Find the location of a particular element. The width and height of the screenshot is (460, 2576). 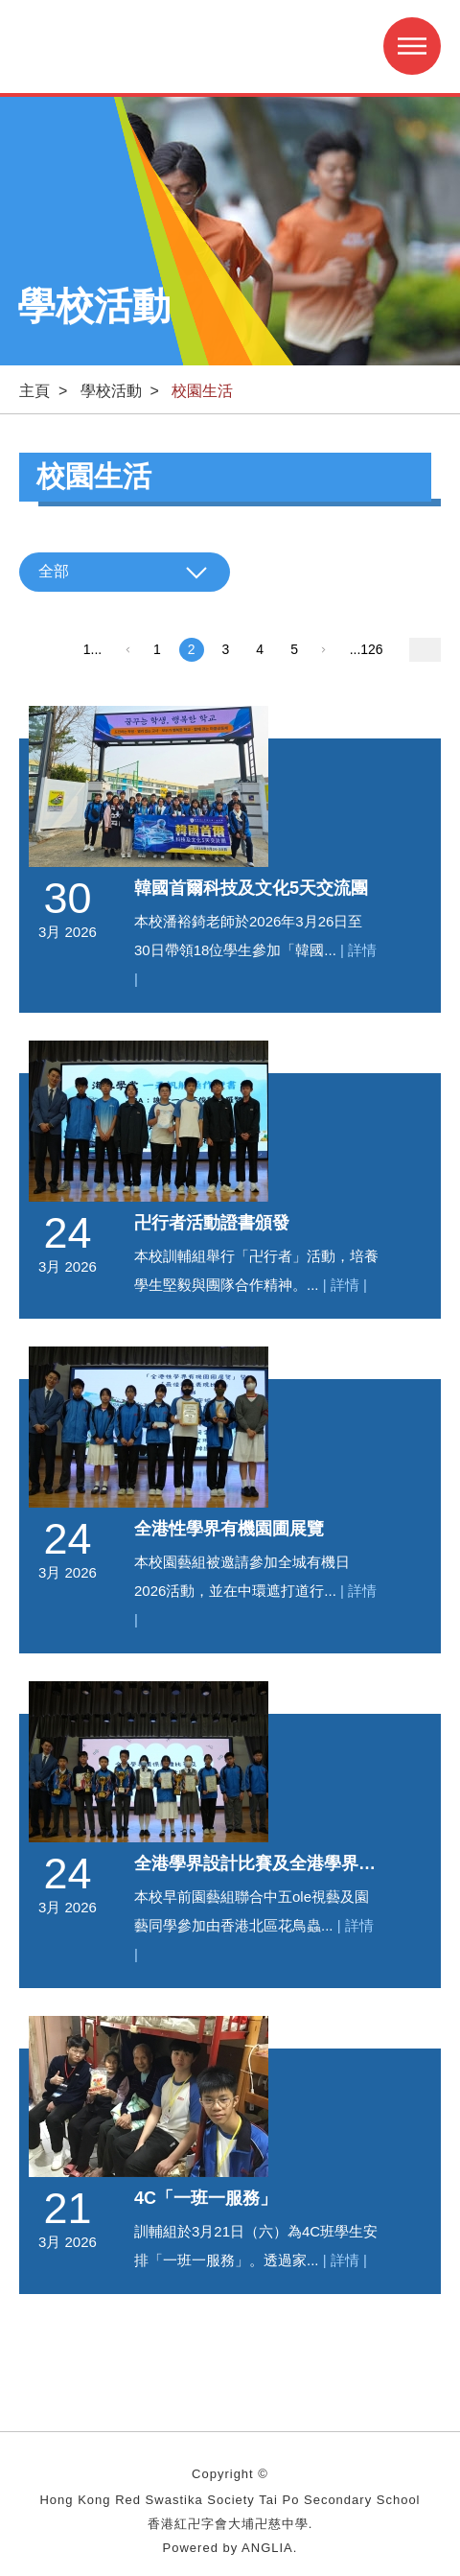

ANGLIA is located at coordinates (267, 2548).